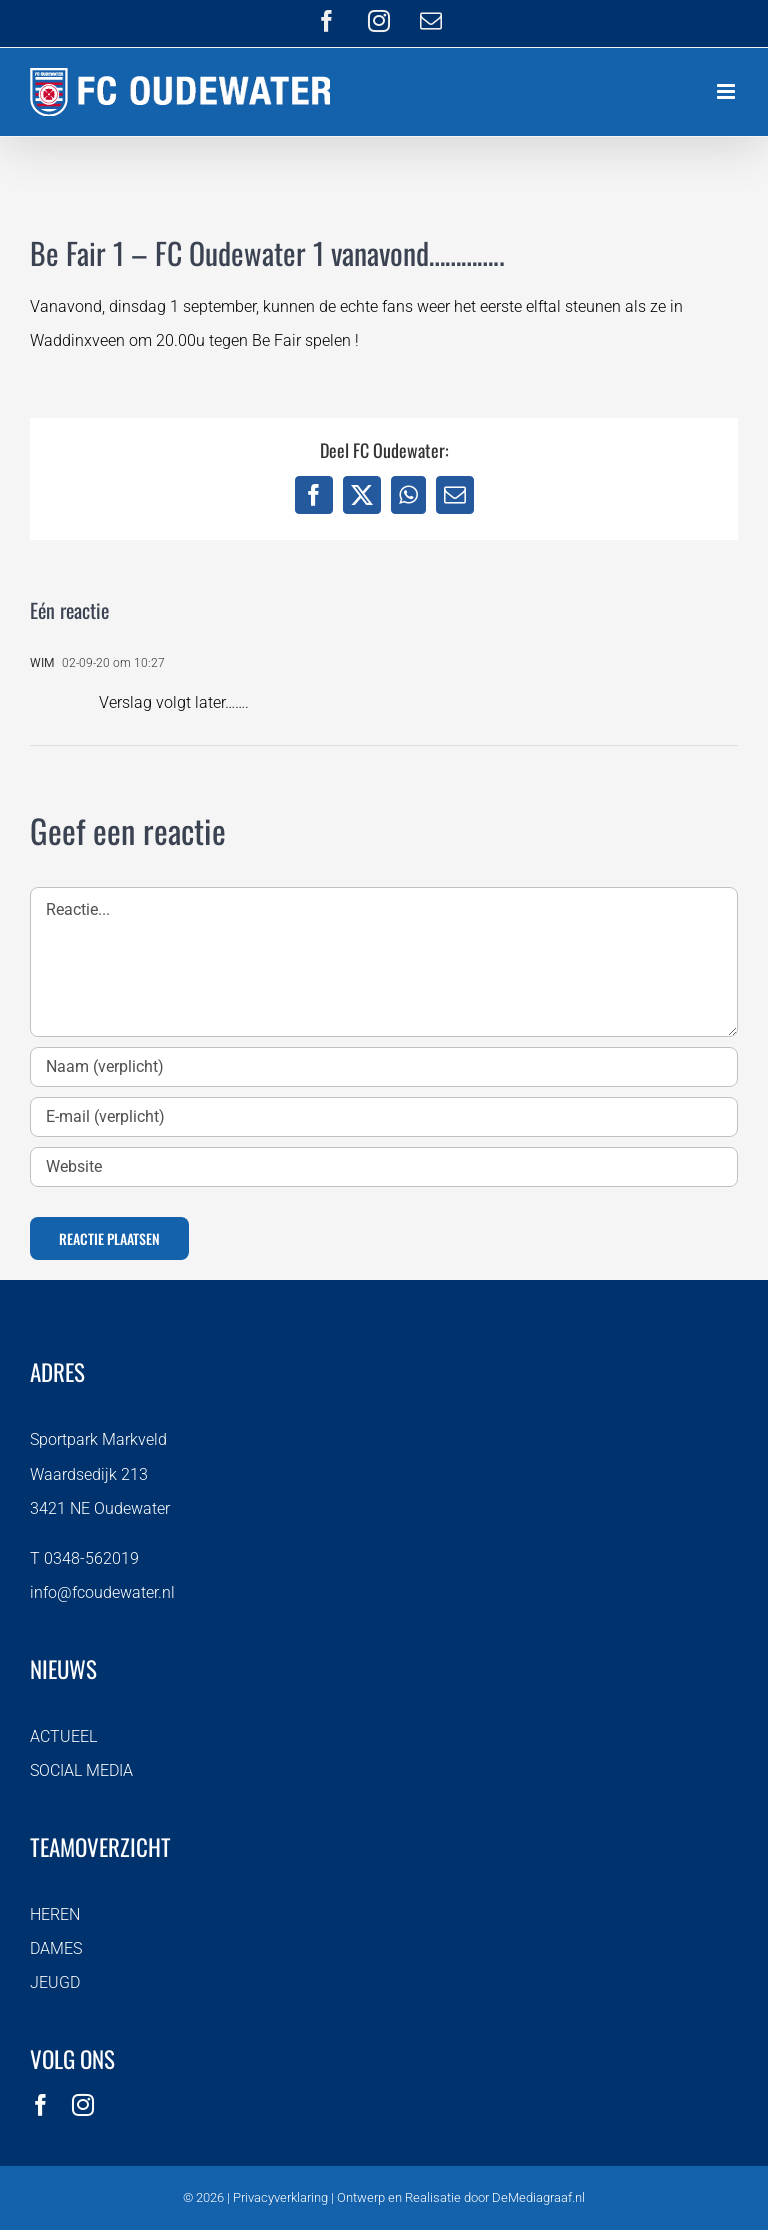 Image resolution: width=768 pixels, height=2230 pixels. Describe the element at coordinates (84, 1558) in the screenshot. I see `T 0348-562019` at that location.